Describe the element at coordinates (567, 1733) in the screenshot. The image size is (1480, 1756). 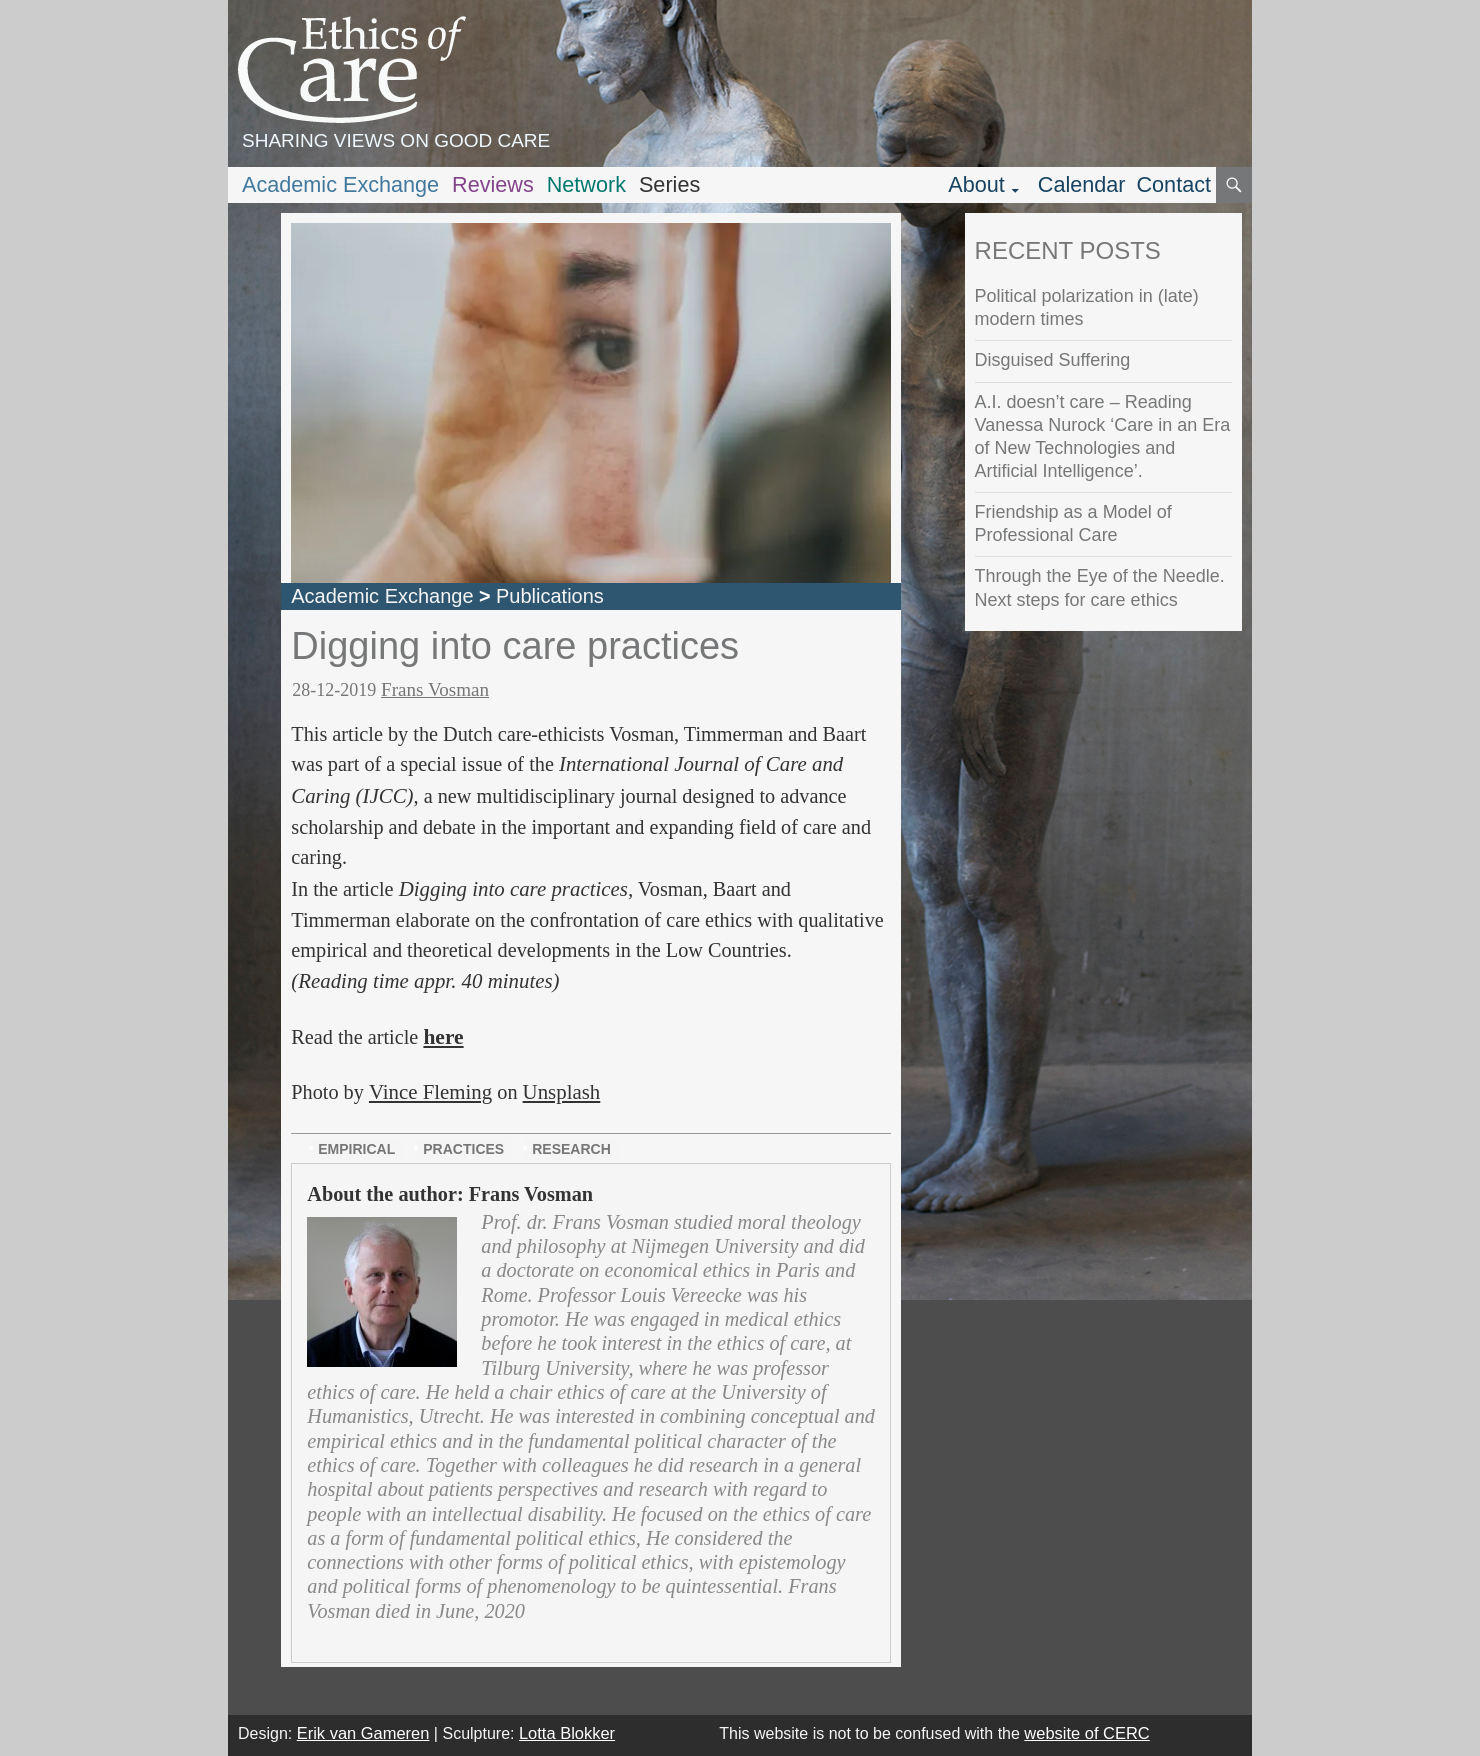
I see `Lotta Blokker` at that location.